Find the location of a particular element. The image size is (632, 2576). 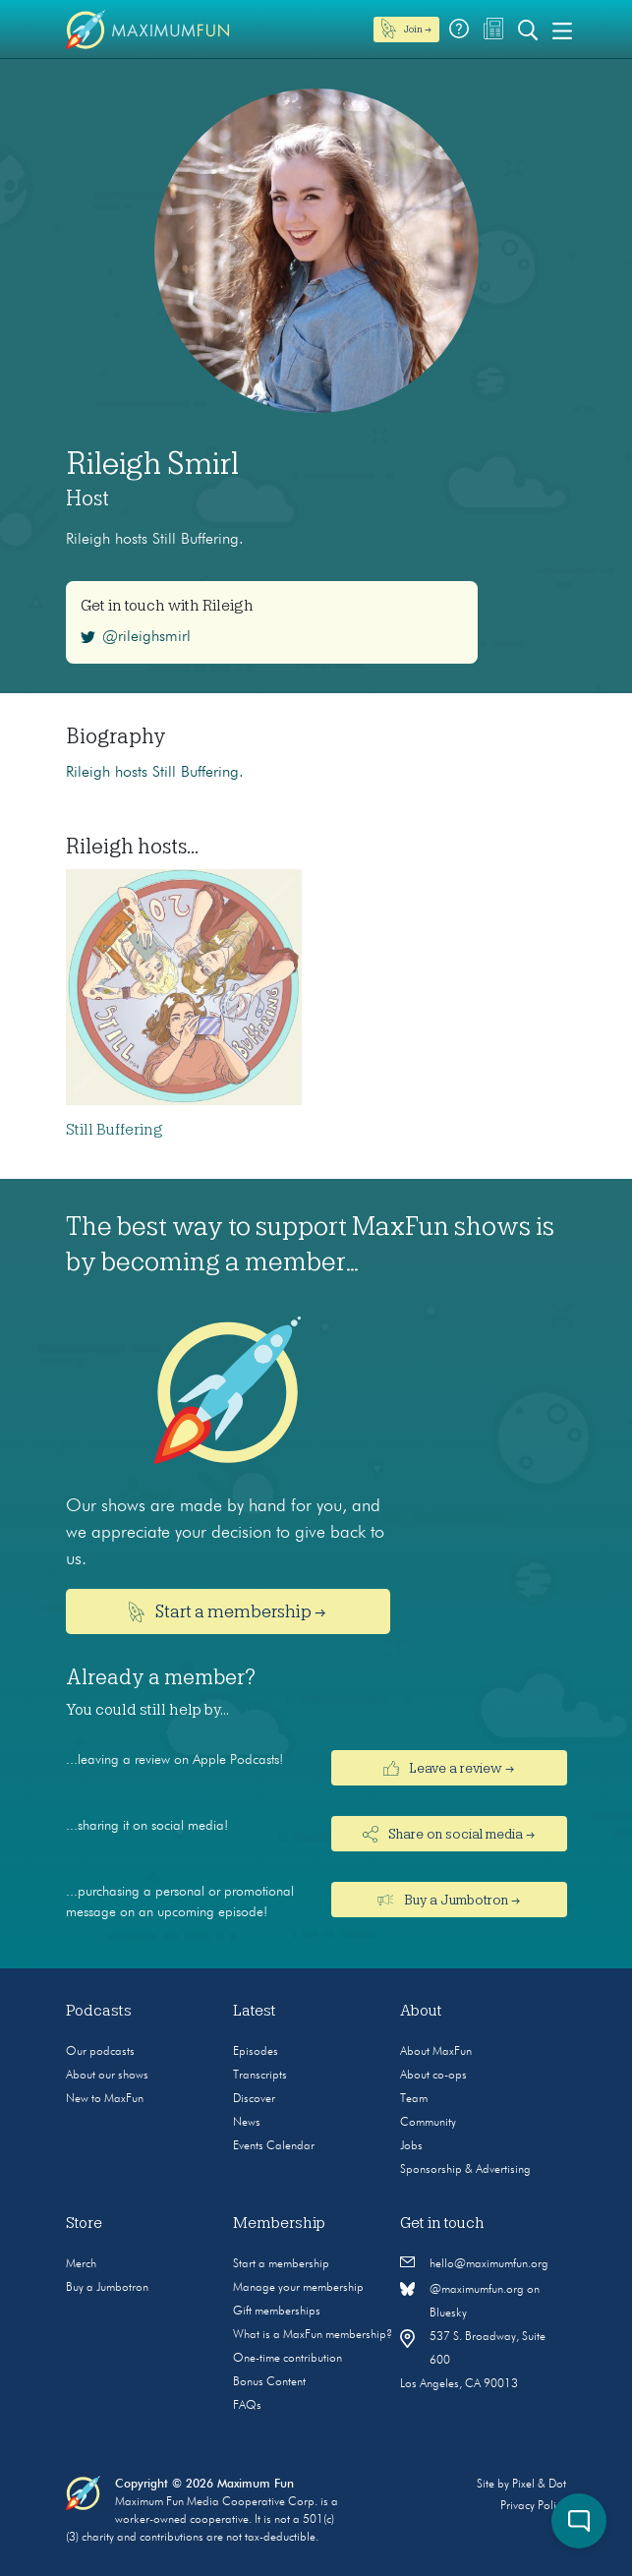

Manage your membership is located at coordinates (298, 2288).